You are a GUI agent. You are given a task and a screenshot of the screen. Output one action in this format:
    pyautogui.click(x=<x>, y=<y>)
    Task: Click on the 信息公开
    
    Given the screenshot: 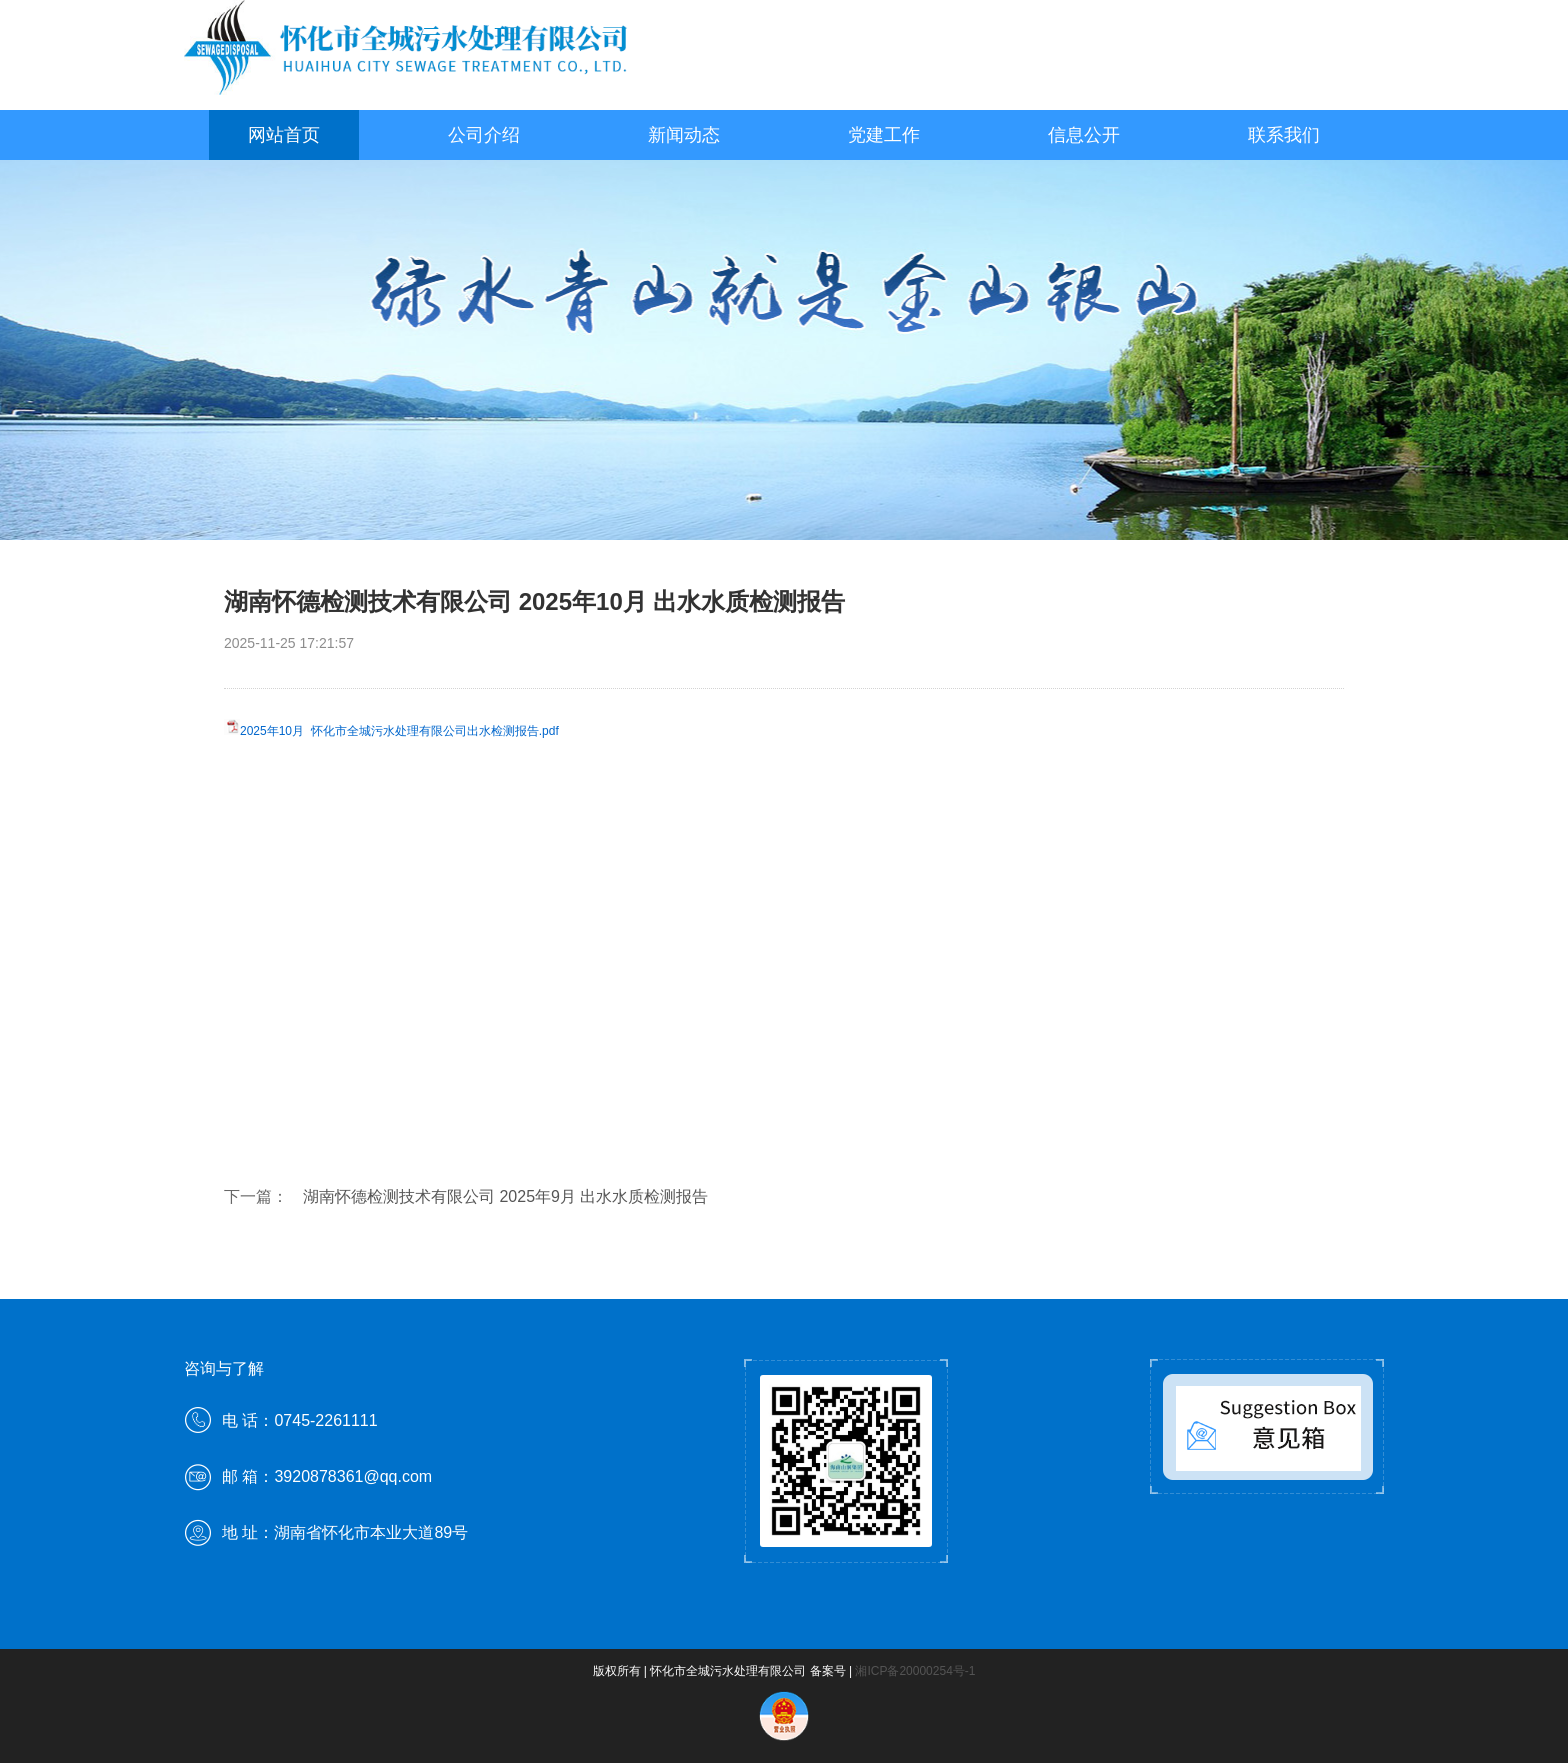 What is the action you would take?
    pyautogui.click(x=1084, y=135)
    